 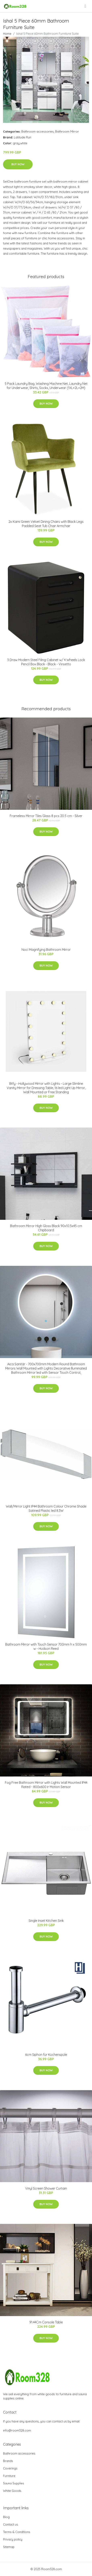 I want to click on Bathroom accessories, so click(x=37, y=131).